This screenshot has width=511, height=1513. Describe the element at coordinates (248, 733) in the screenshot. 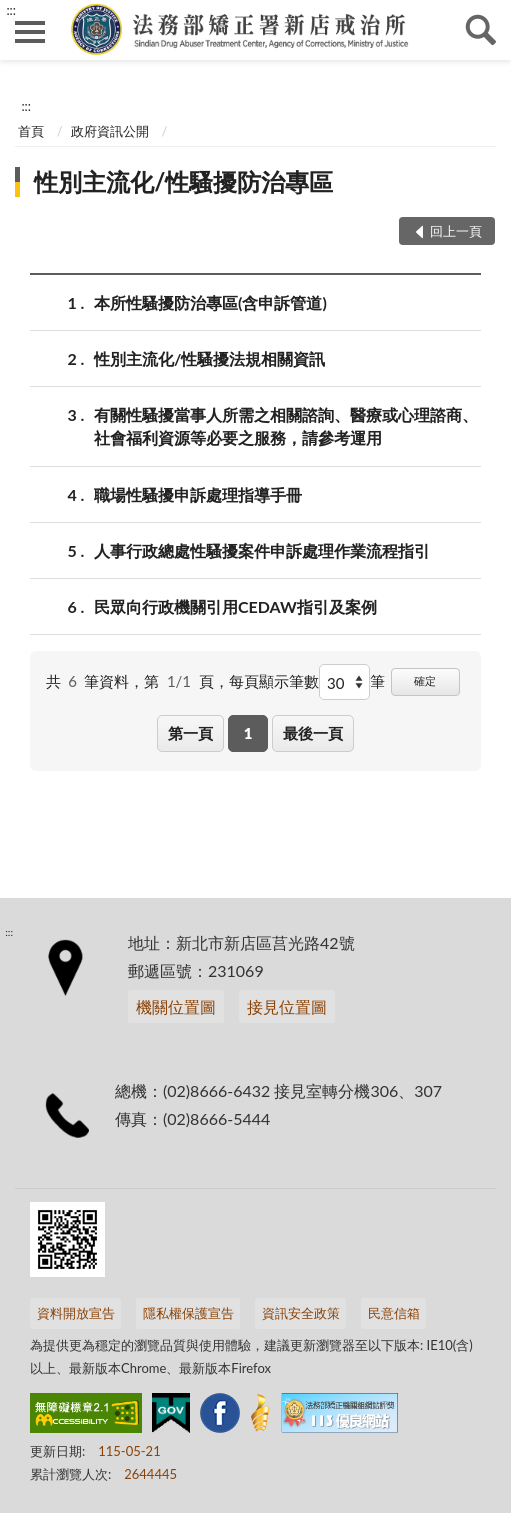

I see `1 [button]` at that location.